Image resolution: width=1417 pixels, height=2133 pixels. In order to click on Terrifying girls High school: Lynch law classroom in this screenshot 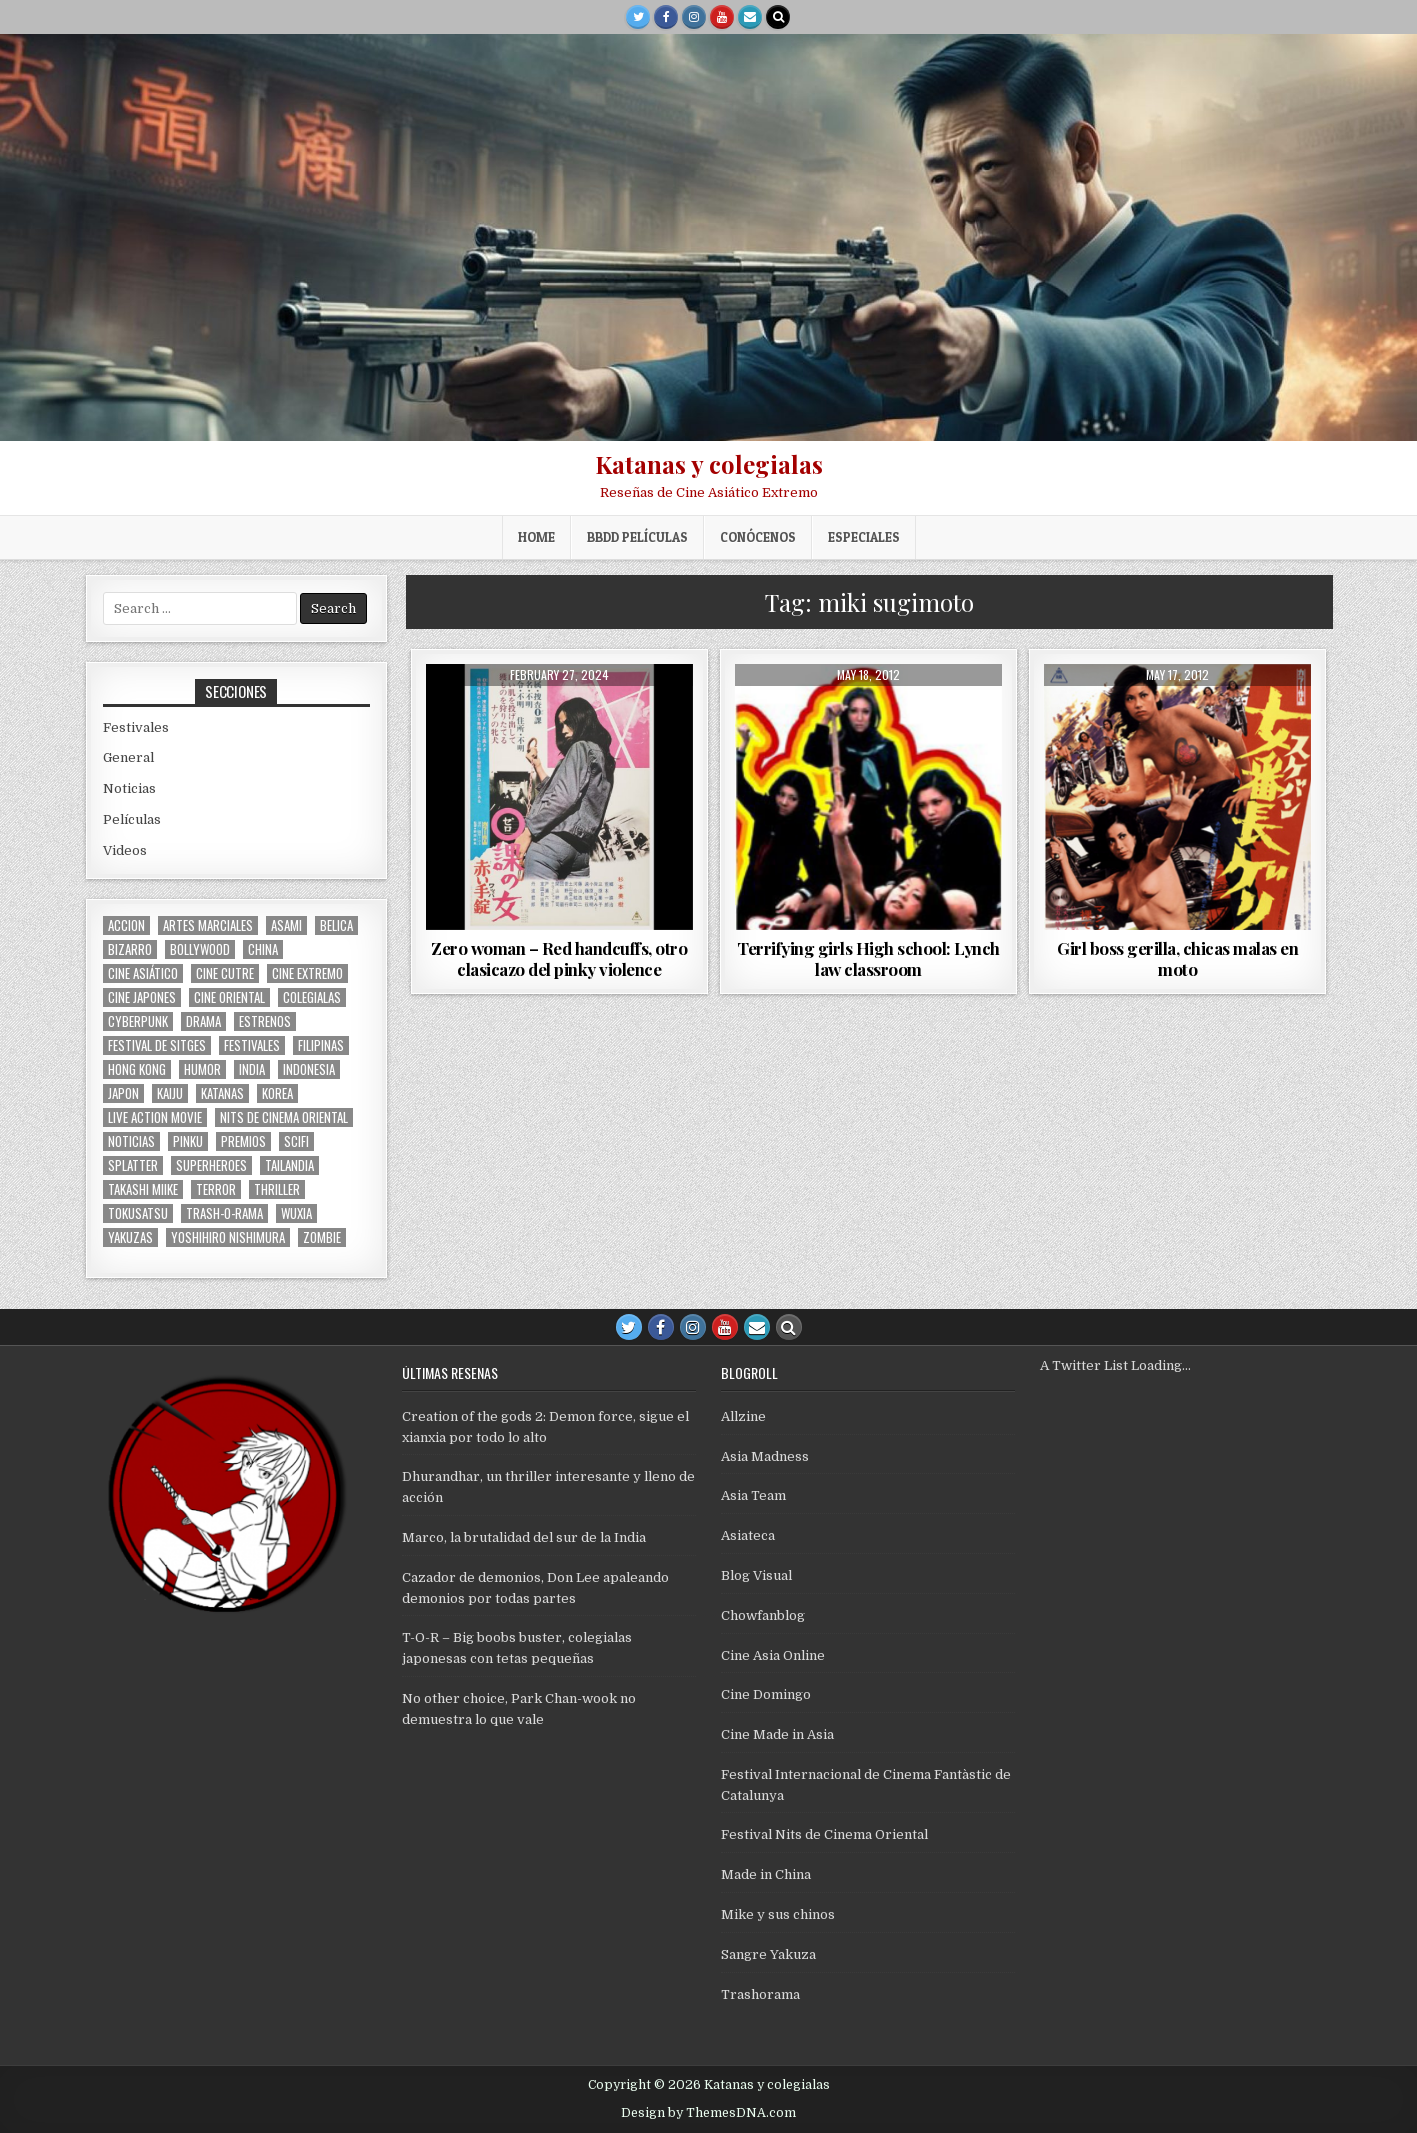, I will do `click(868, 958)`.